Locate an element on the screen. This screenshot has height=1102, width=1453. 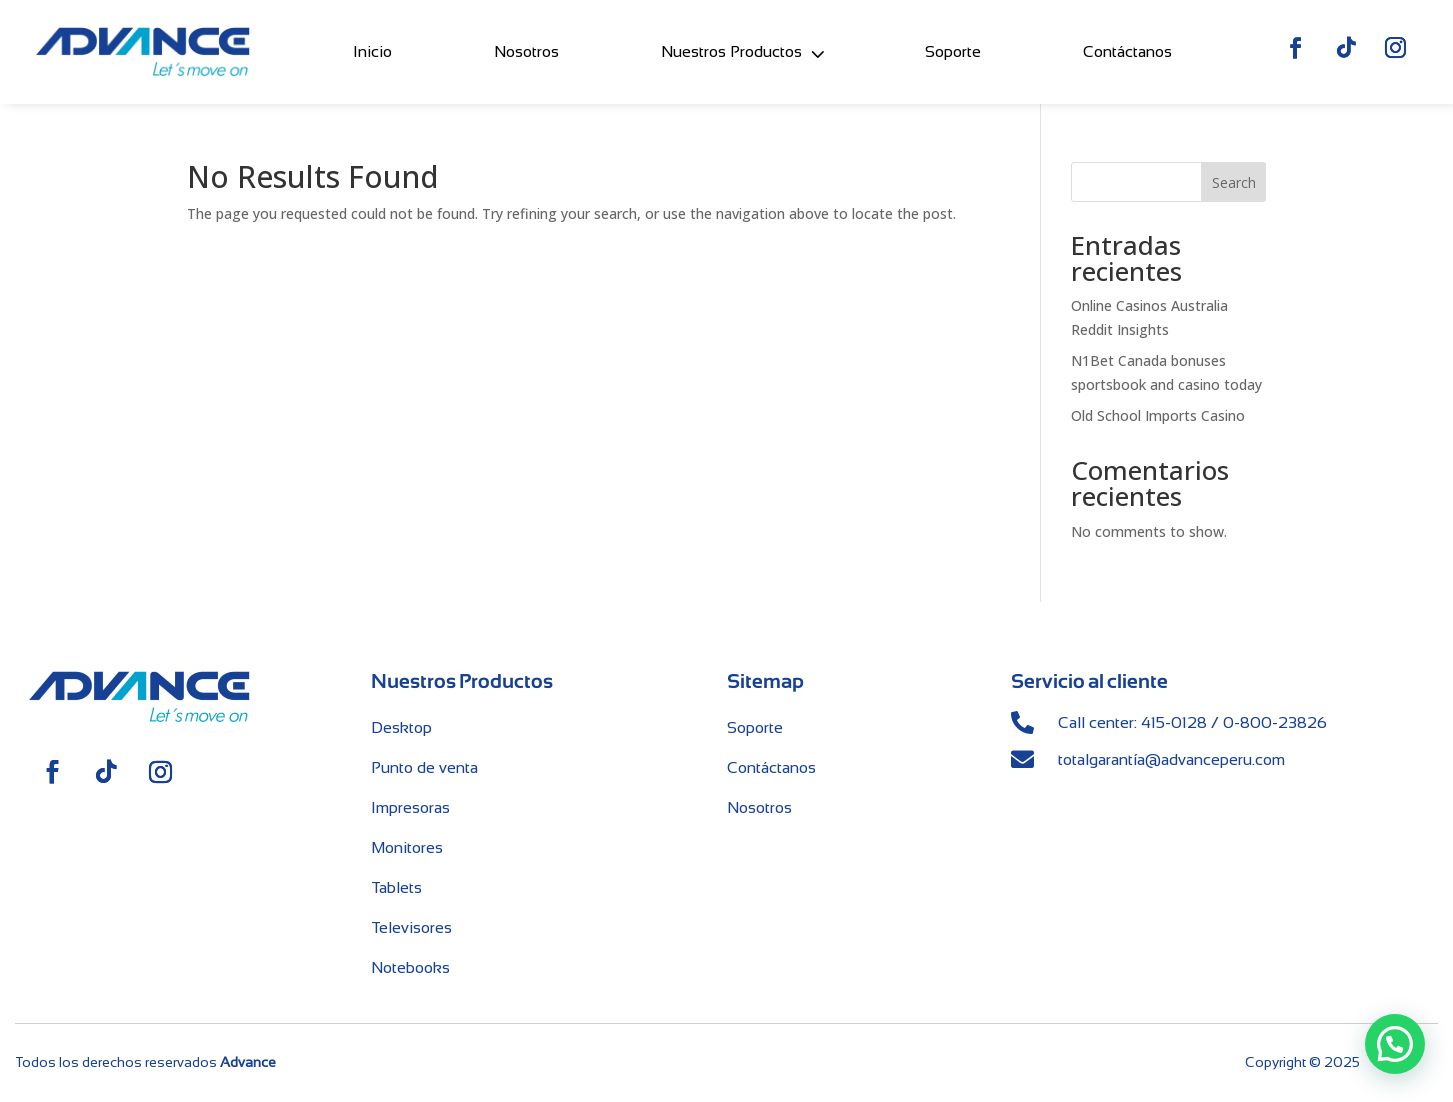
Soporte is located at coordinates (953, 47).